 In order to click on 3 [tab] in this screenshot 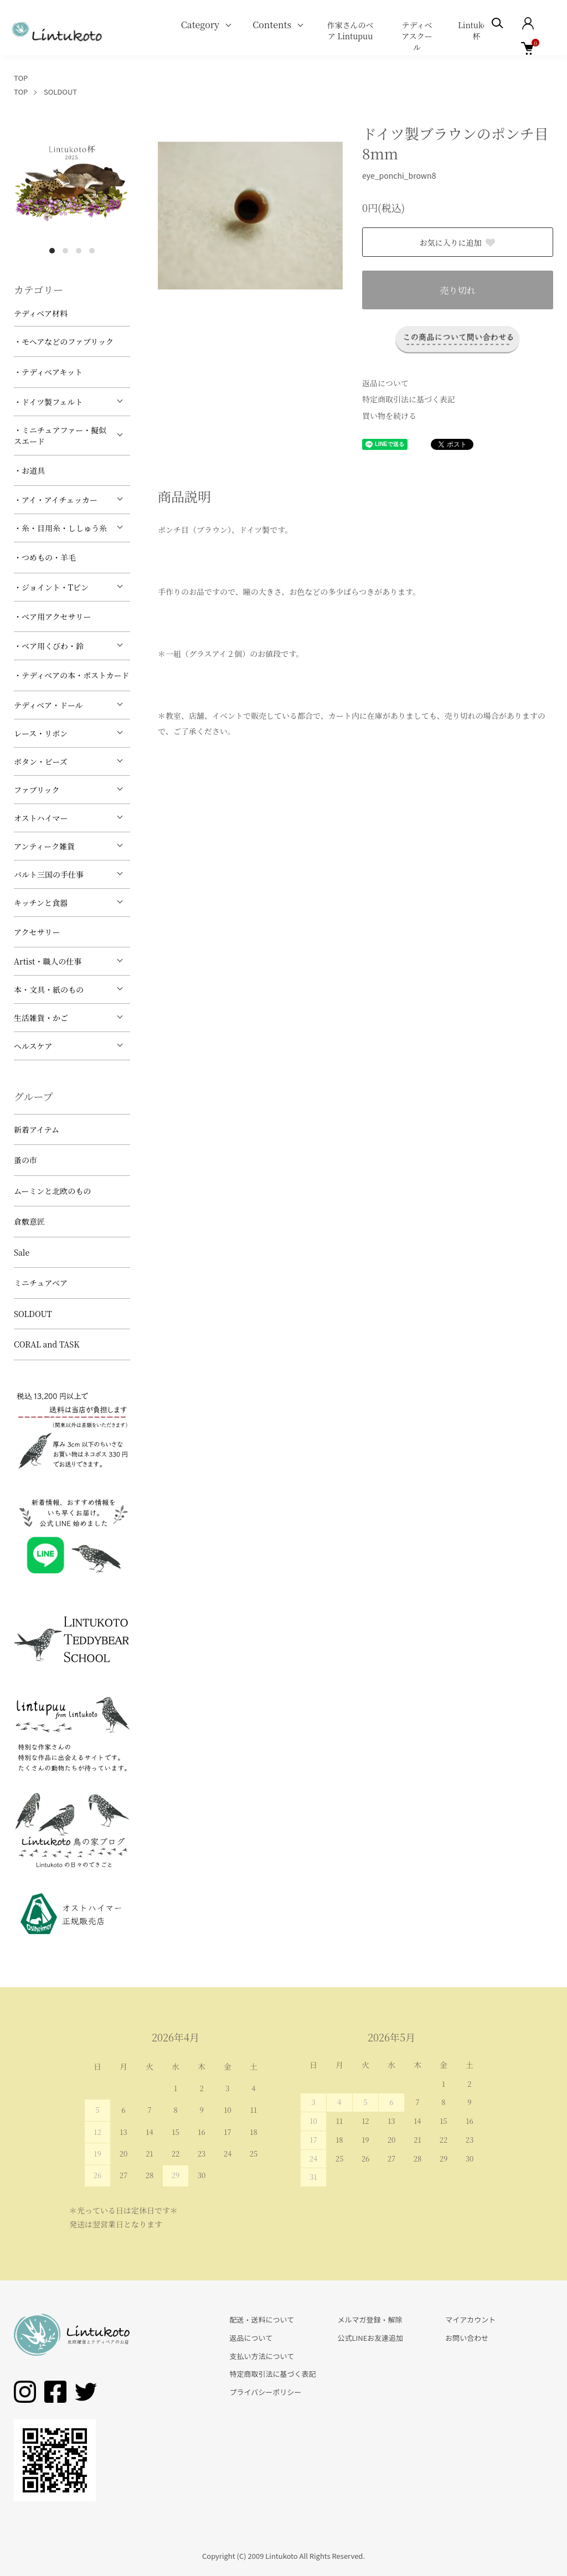, I will do `click(78, 250)`.